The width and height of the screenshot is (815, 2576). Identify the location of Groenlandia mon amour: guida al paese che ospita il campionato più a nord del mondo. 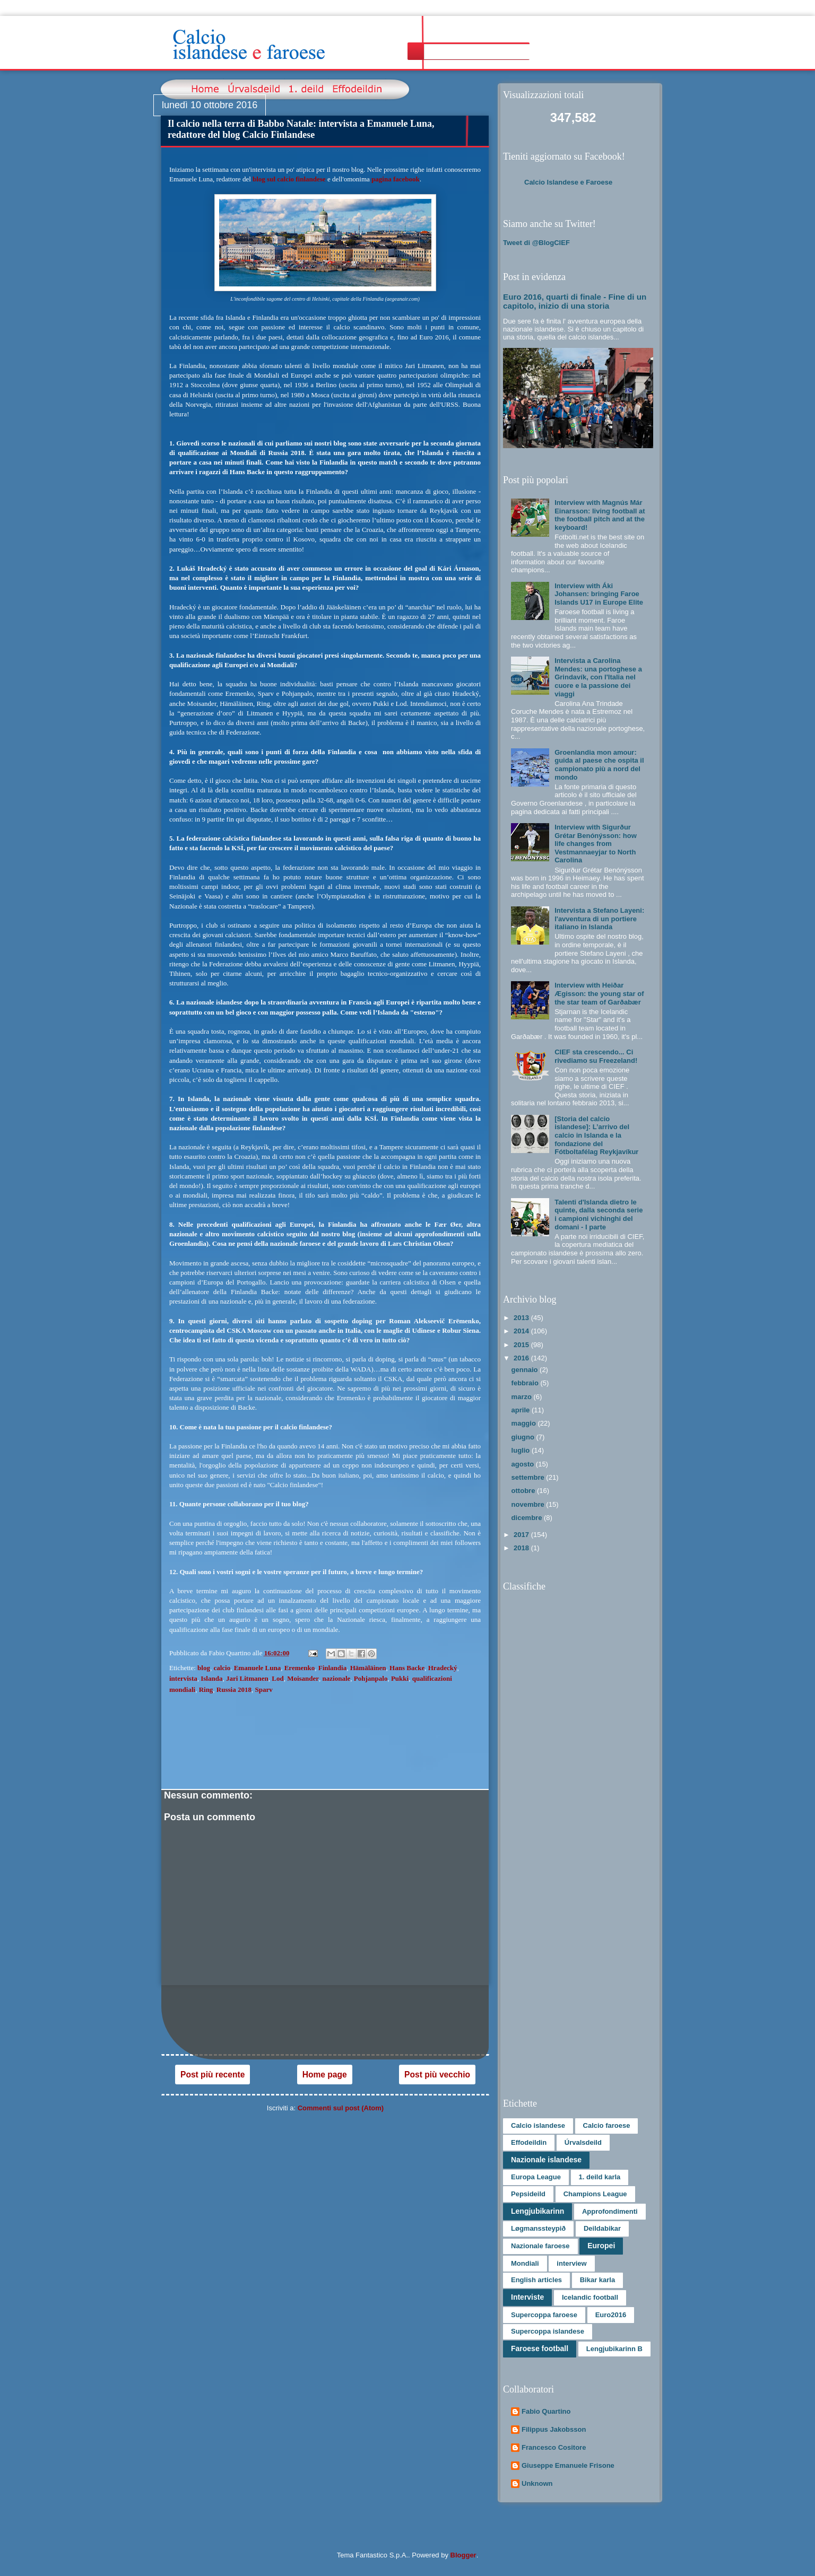
(599, 764).